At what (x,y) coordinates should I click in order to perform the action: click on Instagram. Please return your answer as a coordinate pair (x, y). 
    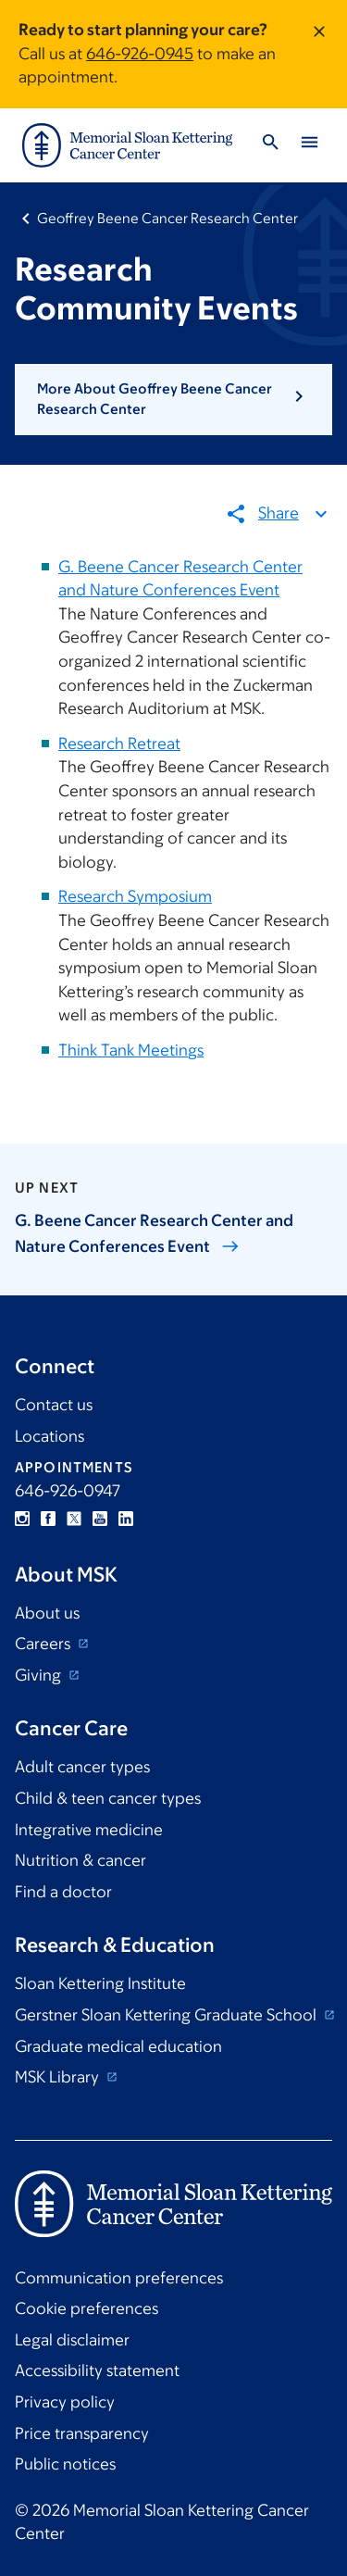
    Looking at the image, I should click on (22, 1518).